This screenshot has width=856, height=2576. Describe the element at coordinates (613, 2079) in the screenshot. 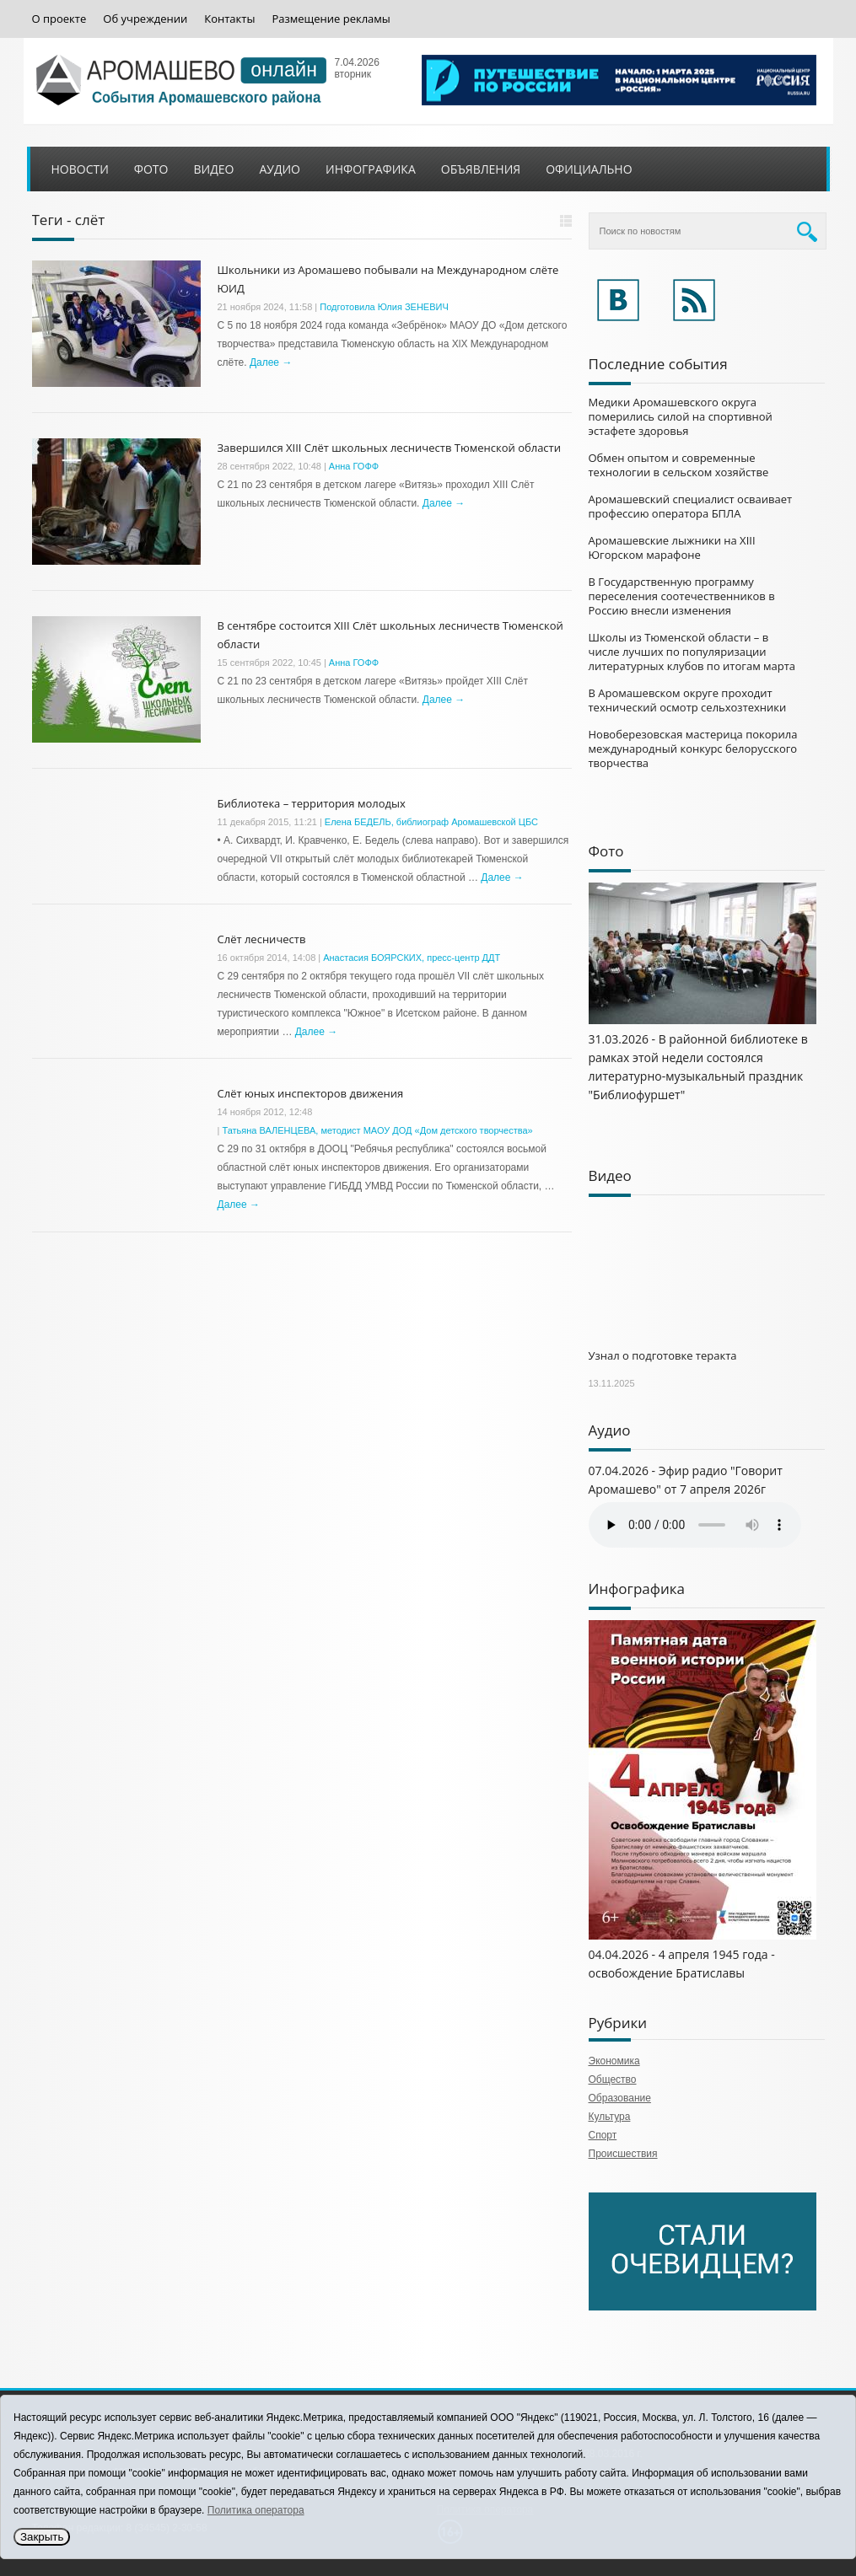

I see `Общество` at that location.